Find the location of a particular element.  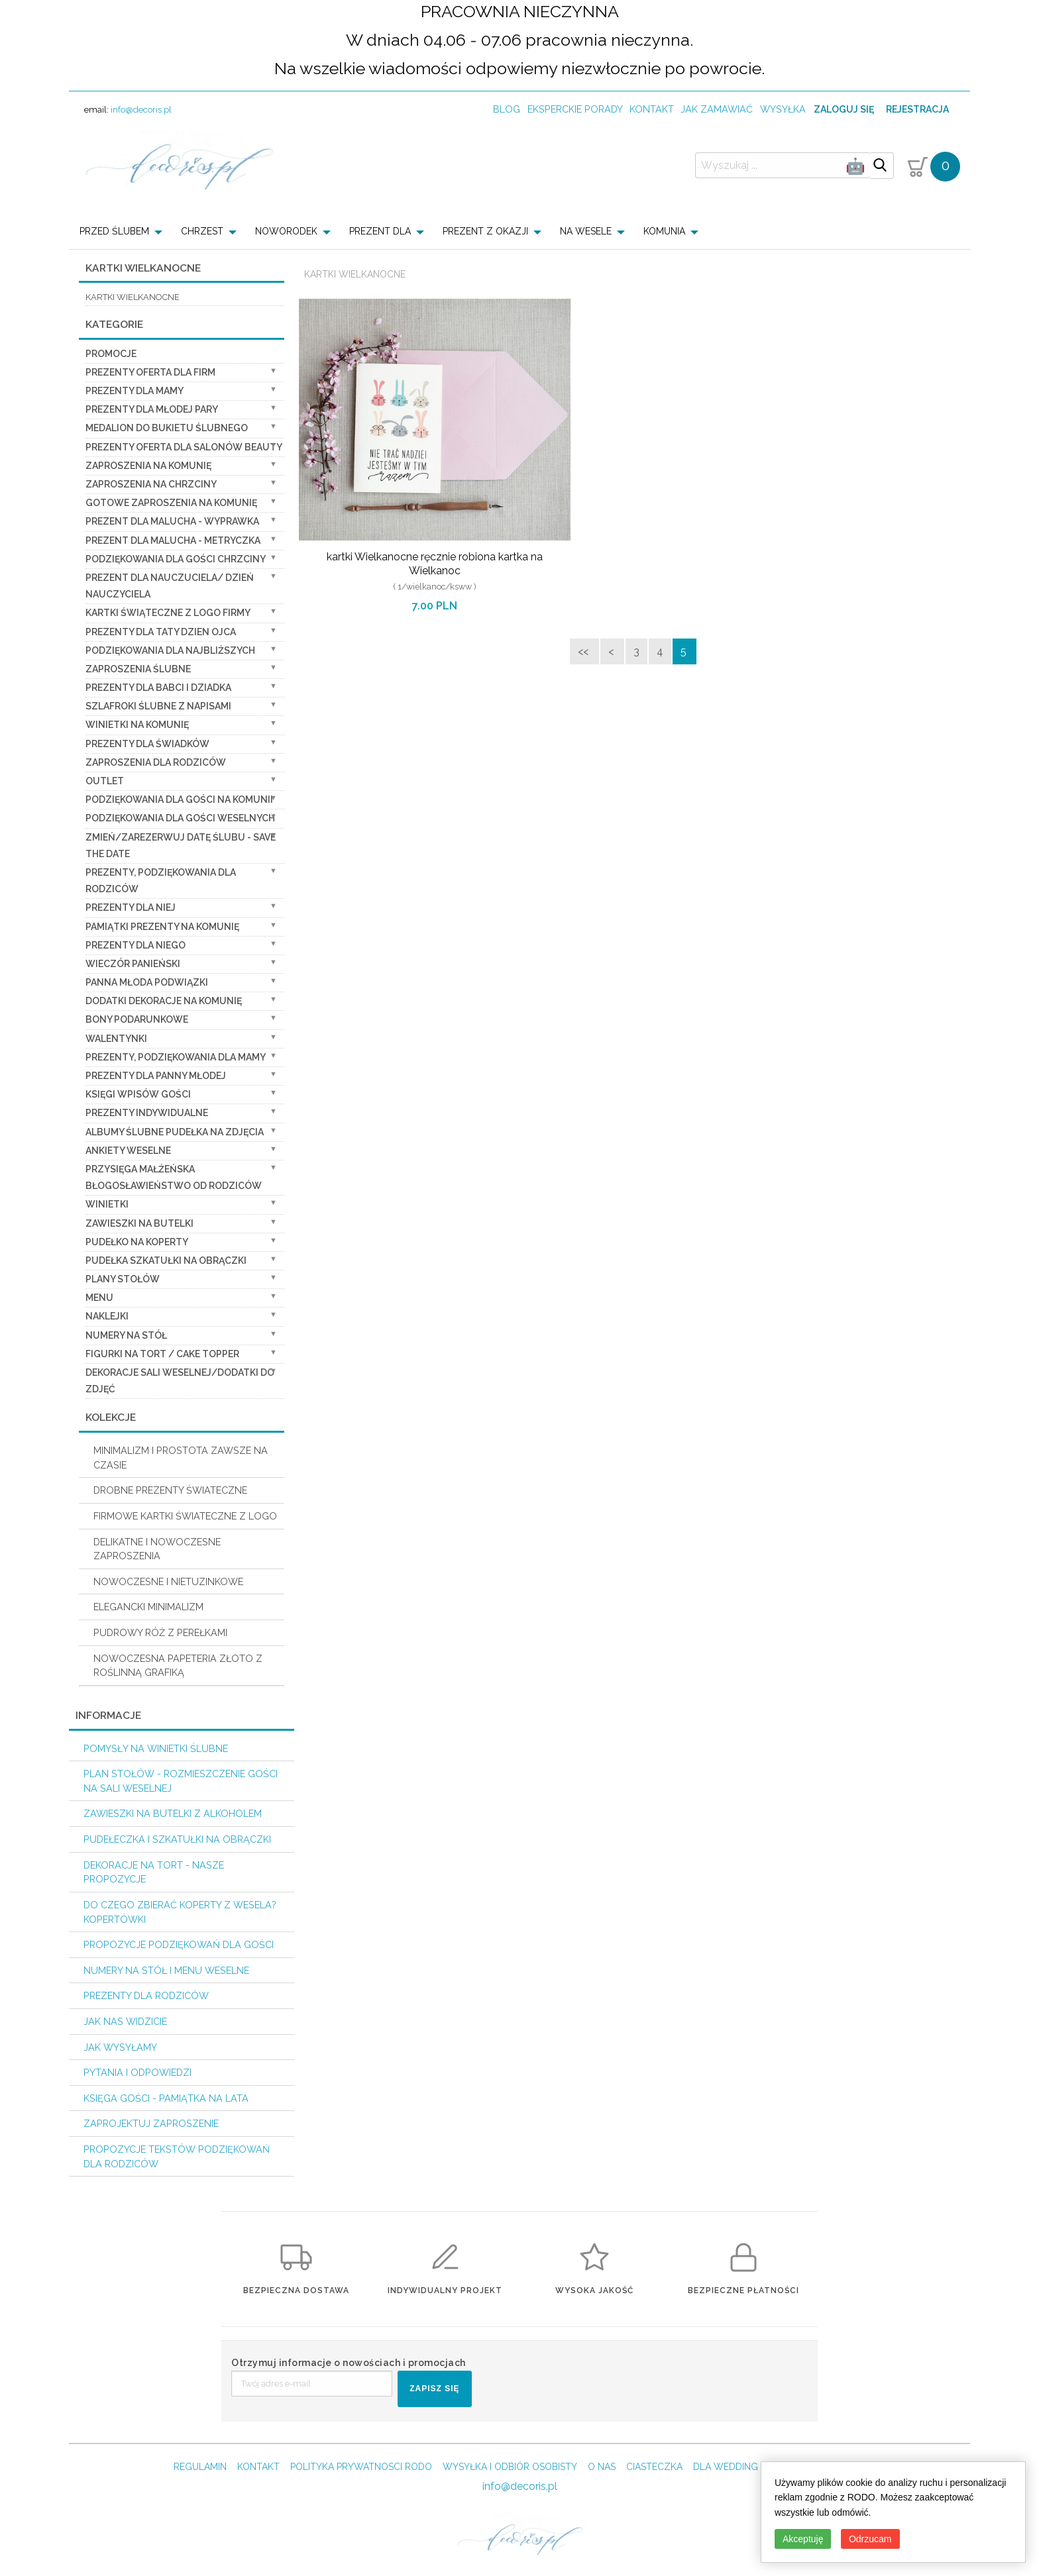

Propozycje Tekstów podziękowań dla Rodziców is located at coordinates (176, 2156).